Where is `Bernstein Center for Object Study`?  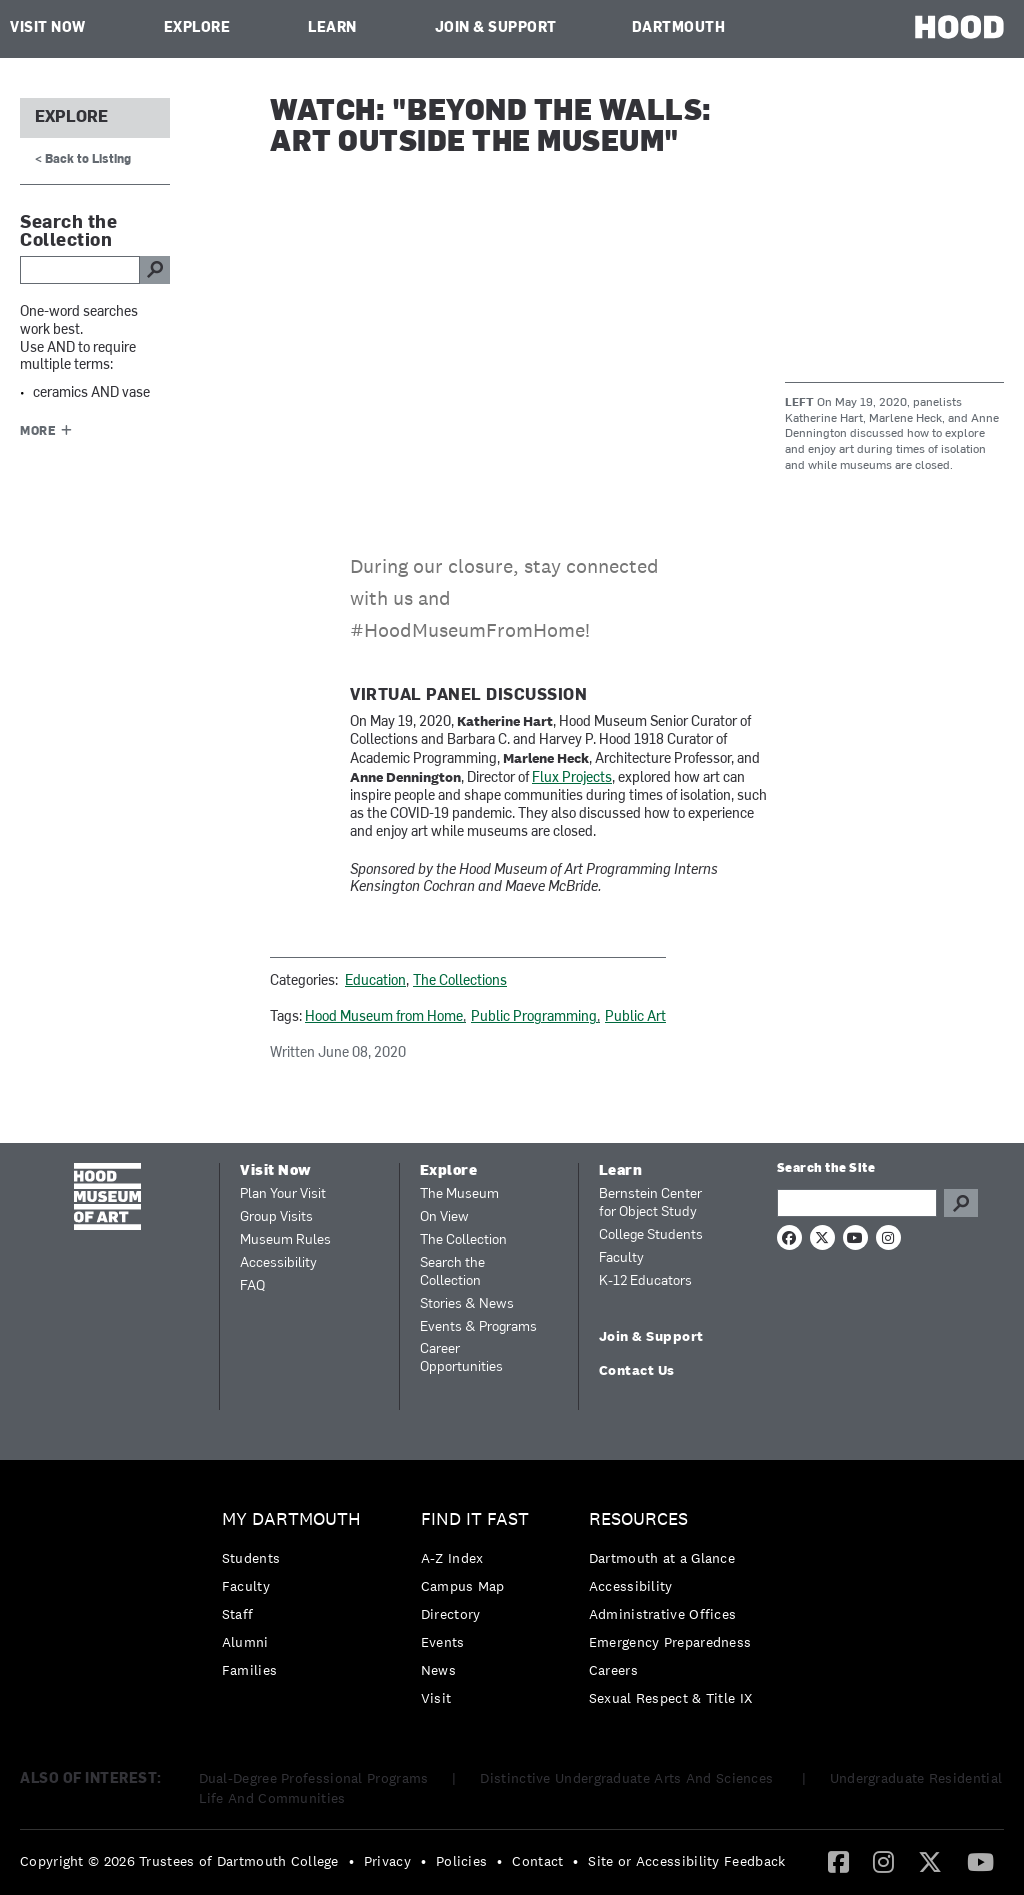
Bernstein Center for Object Study is located at coordinates (650, 1203).